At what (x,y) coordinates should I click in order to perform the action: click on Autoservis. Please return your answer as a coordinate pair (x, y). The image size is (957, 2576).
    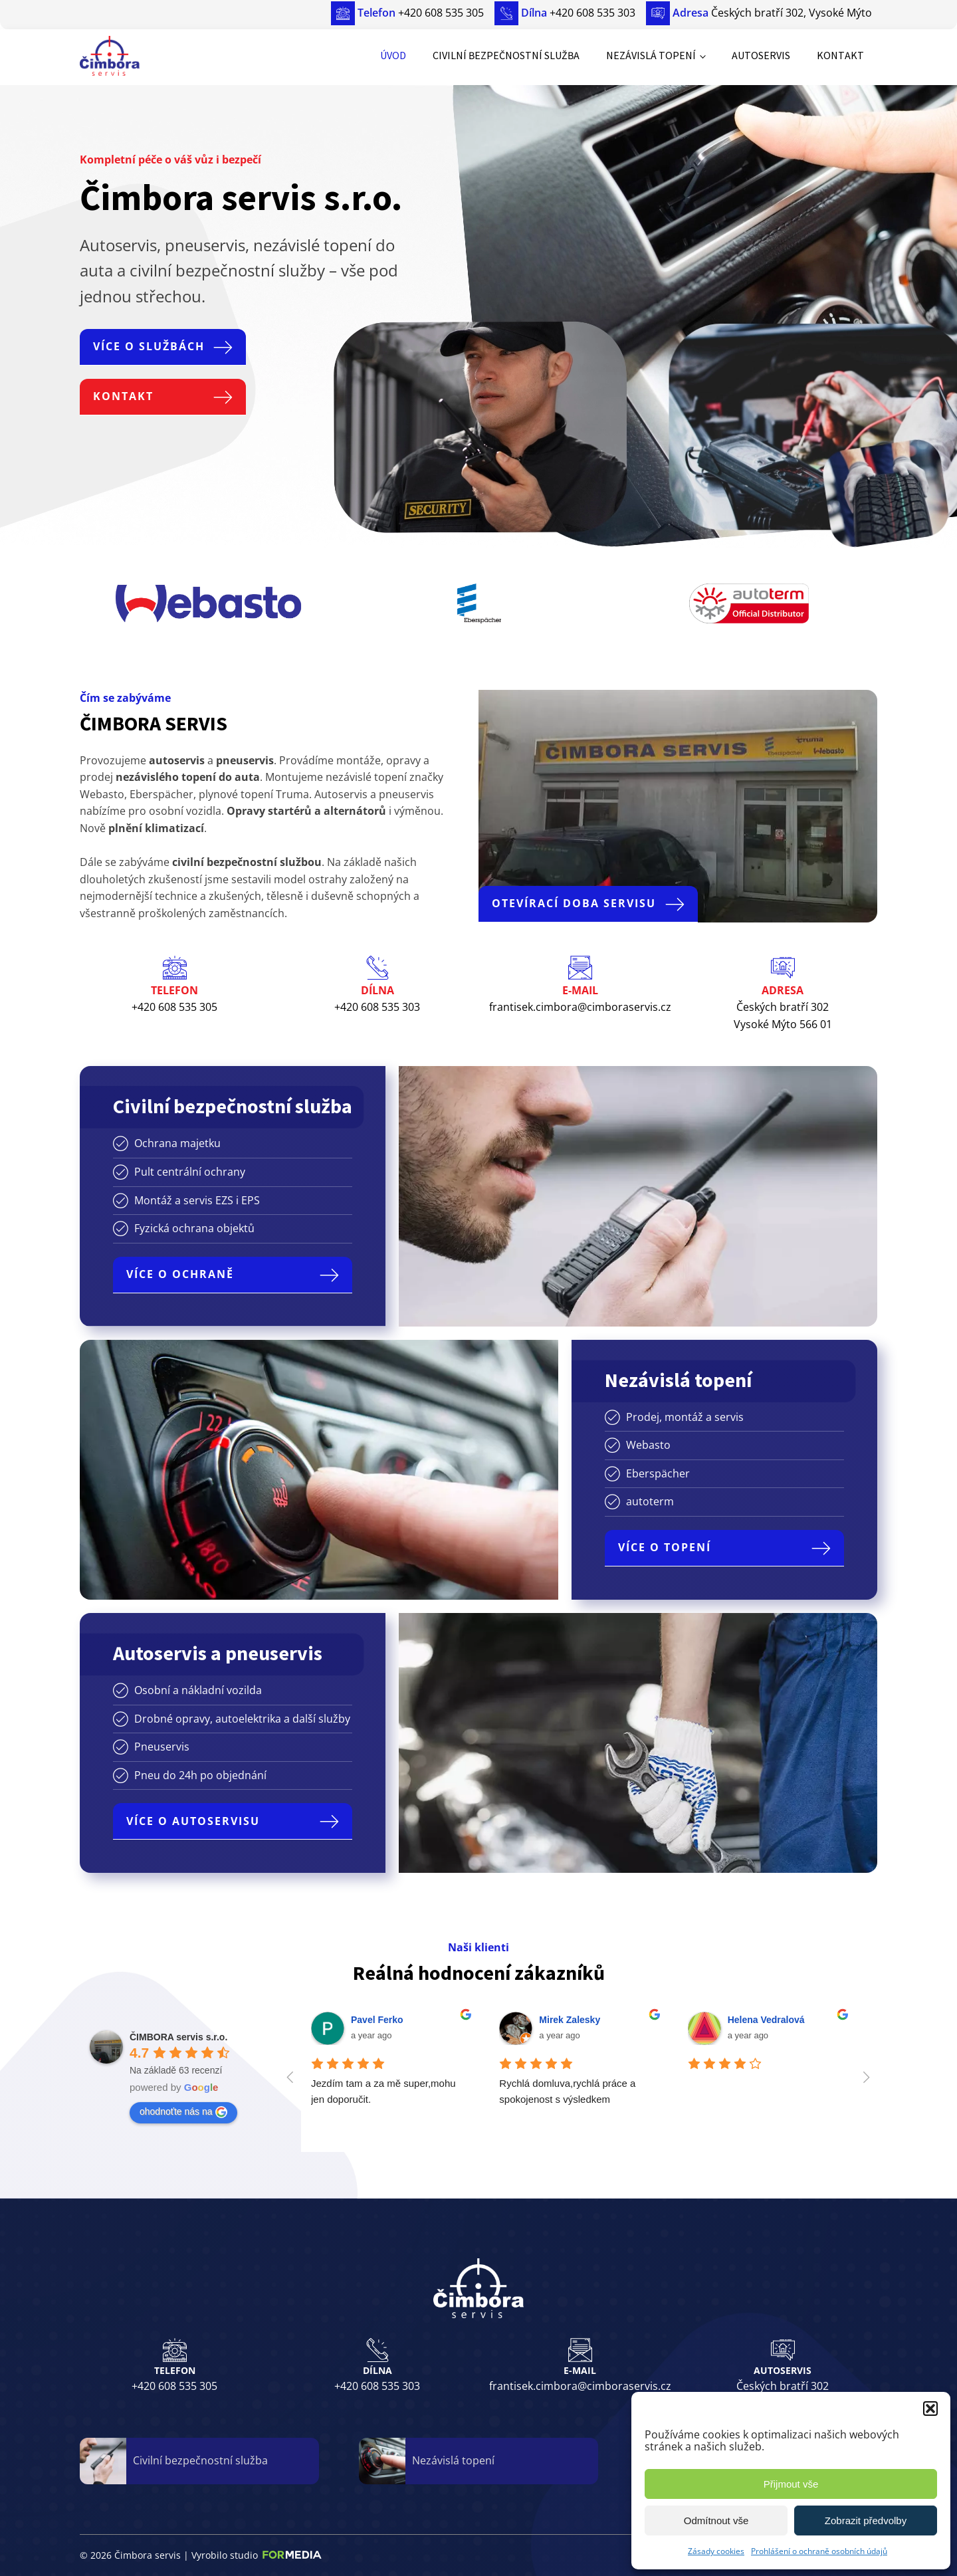
    Looking at the image, I should click on (761, 55).